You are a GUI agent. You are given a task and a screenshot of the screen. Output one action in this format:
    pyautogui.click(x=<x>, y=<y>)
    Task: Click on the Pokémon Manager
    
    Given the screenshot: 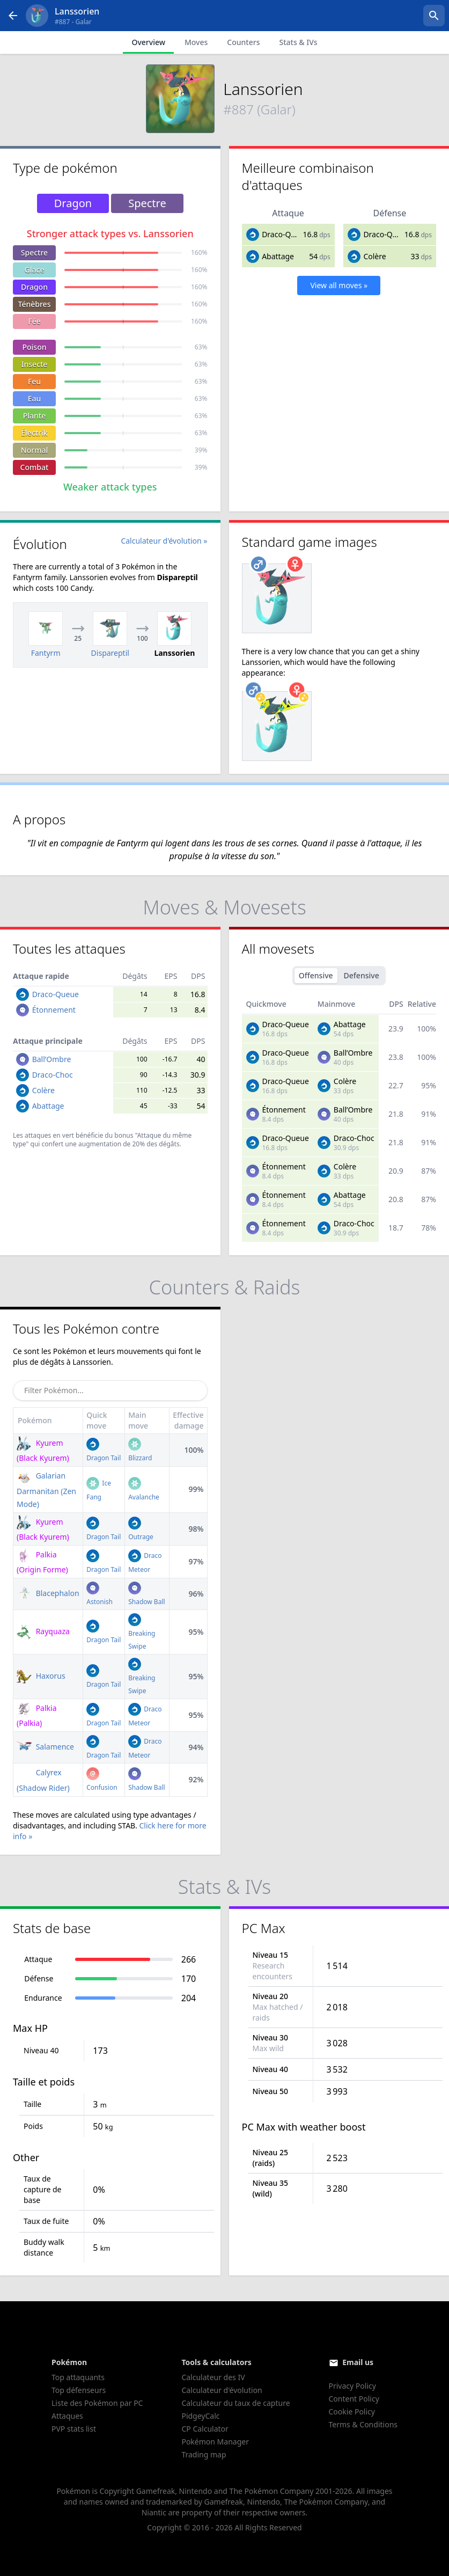 What is the action you would take?
    pyautogui.click(x=215, y=2441)
    